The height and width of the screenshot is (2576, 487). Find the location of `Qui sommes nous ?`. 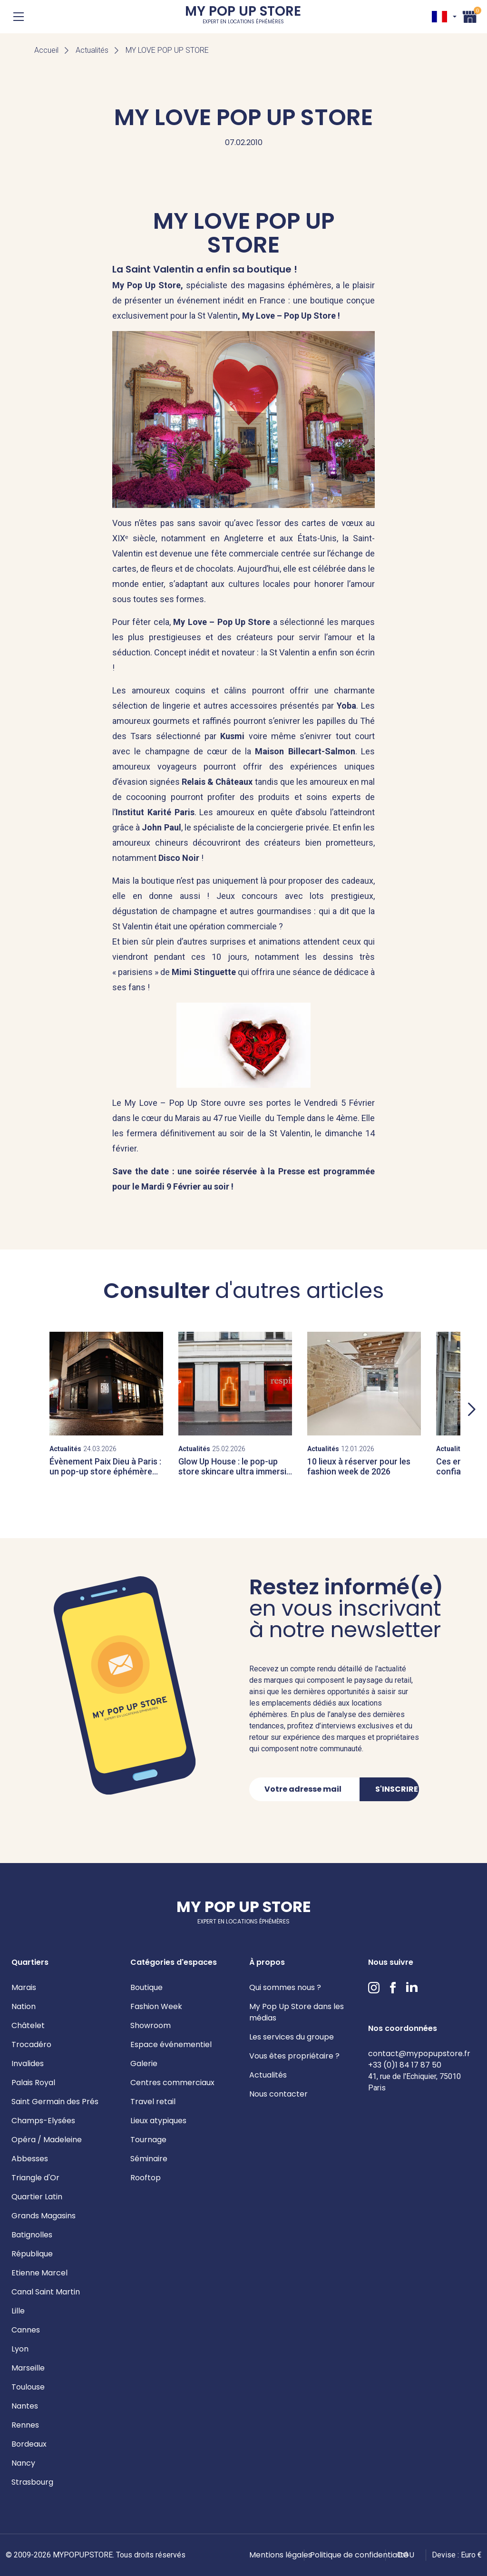

Qui sommes nous ? is located at coordinates (285, 1987).